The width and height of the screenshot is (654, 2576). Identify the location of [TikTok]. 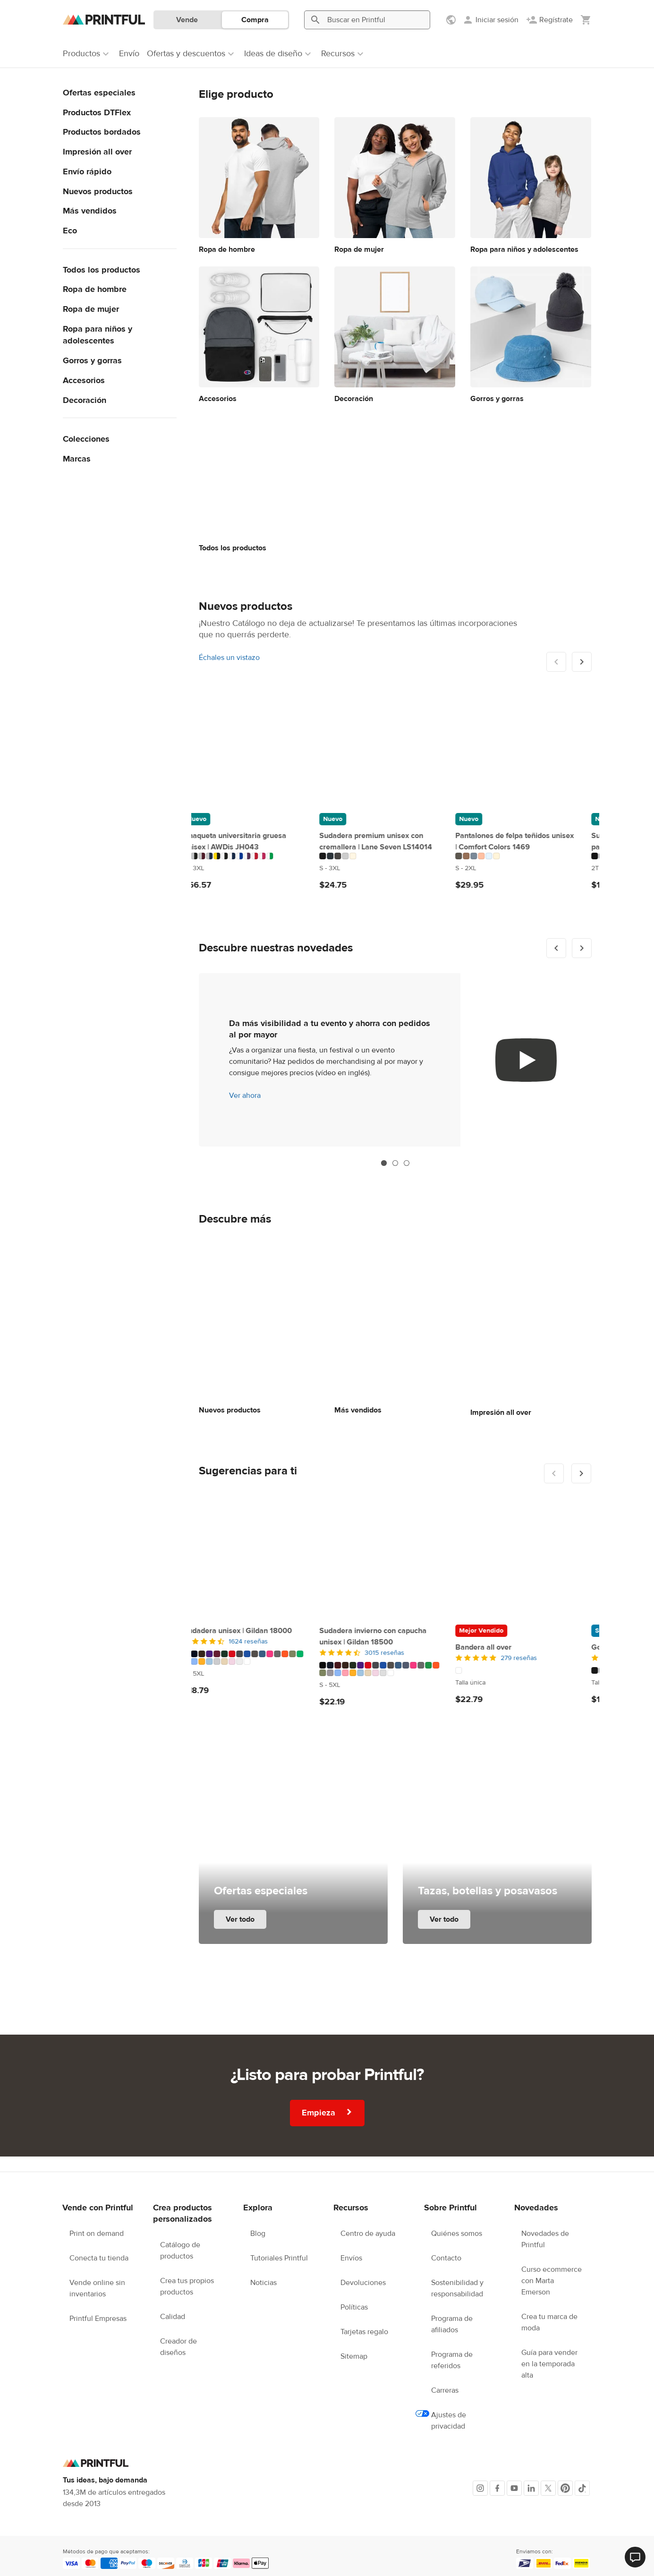
(582, 2485).